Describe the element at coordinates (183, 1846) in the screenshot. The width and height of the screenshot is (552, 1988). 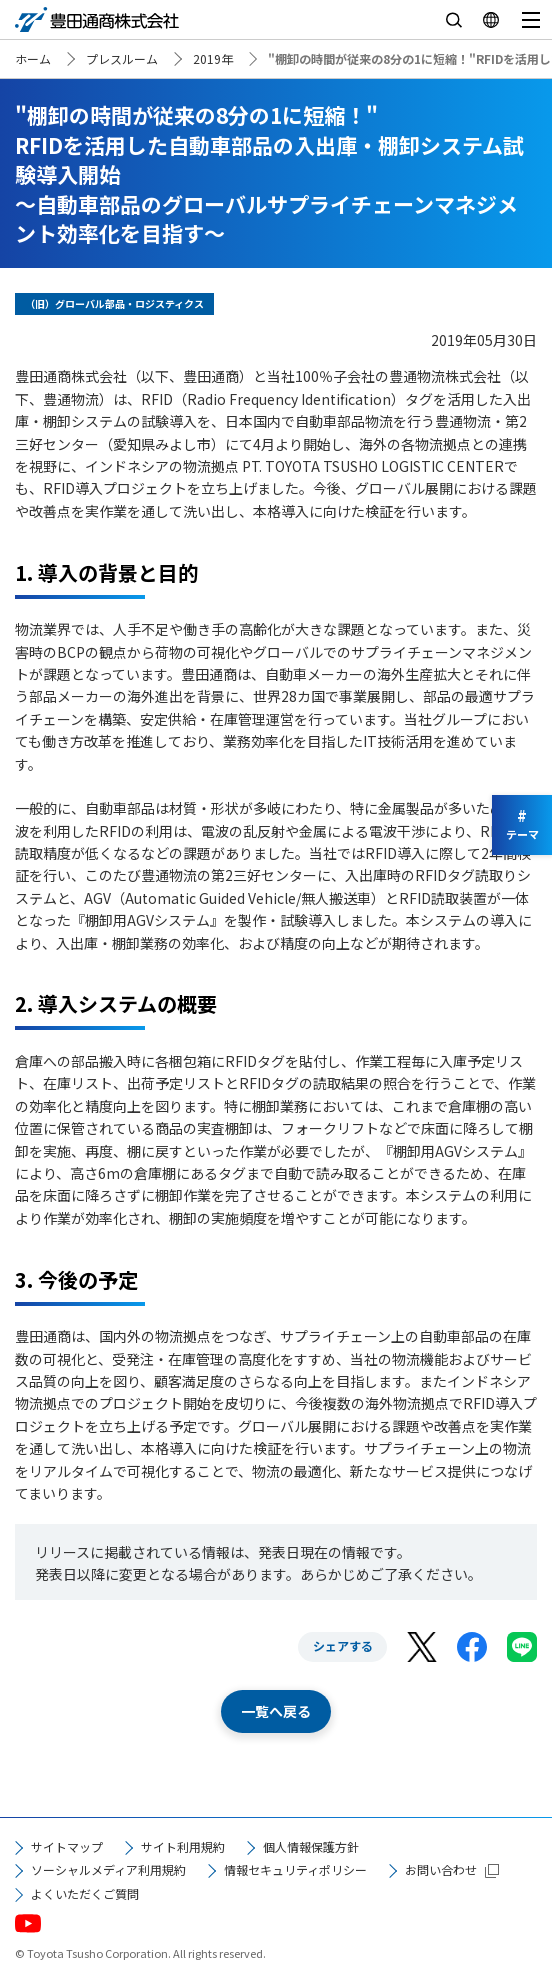
I see `サイト利用規約` at that location.